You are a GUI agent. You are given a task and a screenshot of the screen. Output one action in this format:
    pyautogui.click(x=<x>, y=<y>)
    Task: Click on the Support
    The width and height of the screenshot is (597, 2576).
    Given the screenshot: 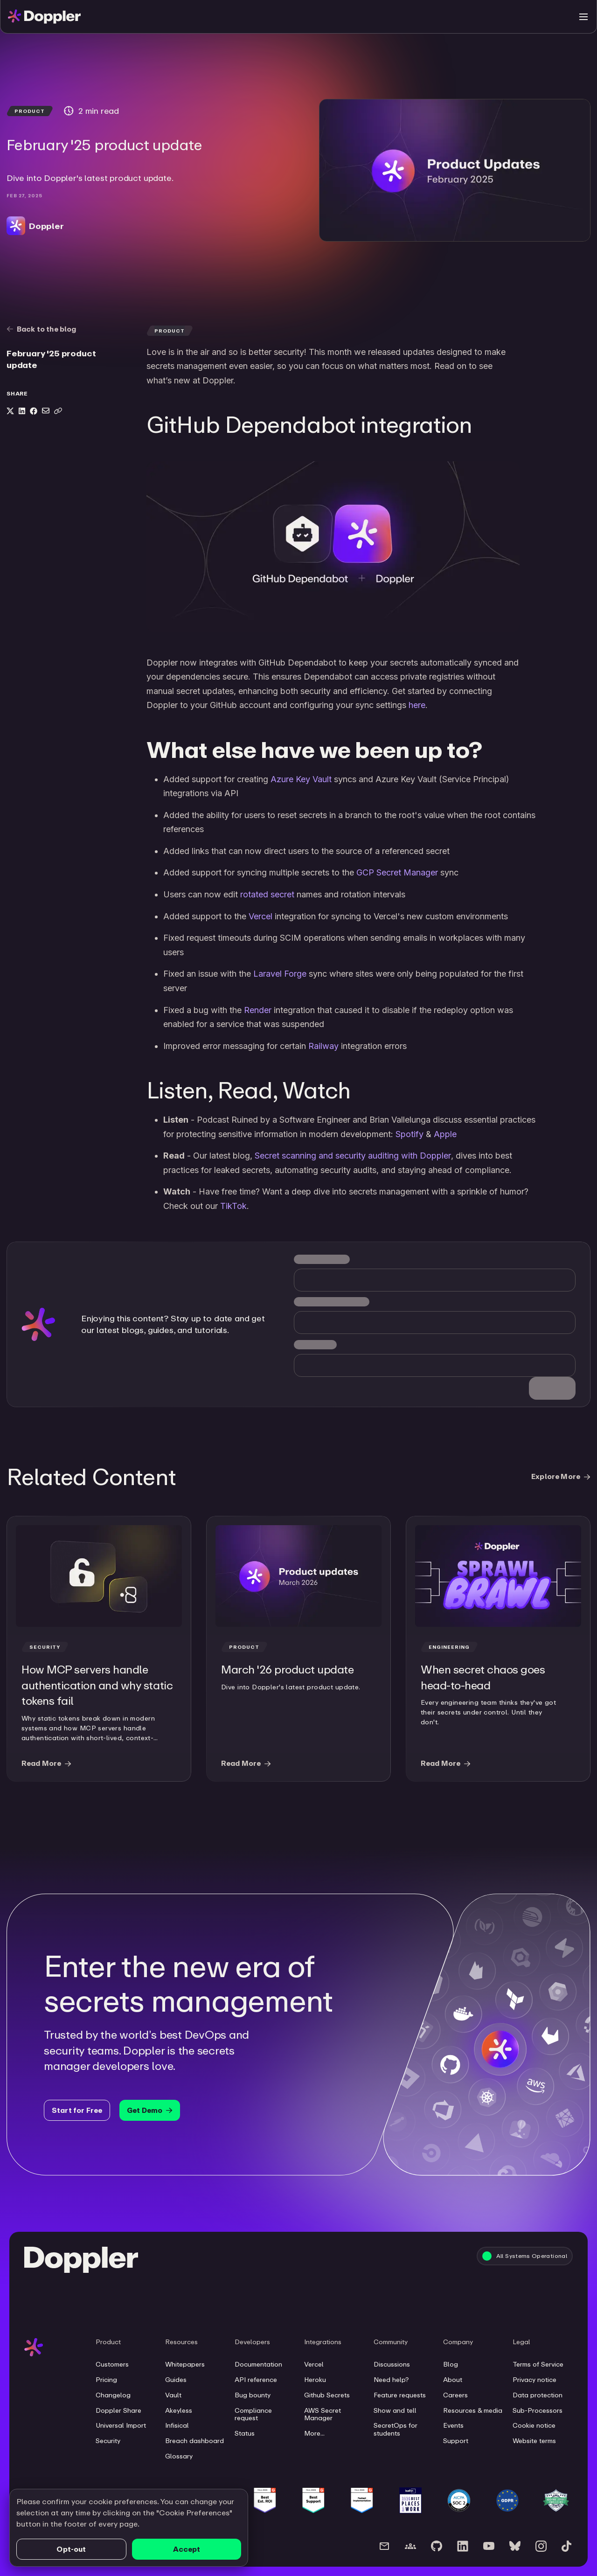 What is the action you would take?
    pyautogui.click(x=455, y=2440)
    